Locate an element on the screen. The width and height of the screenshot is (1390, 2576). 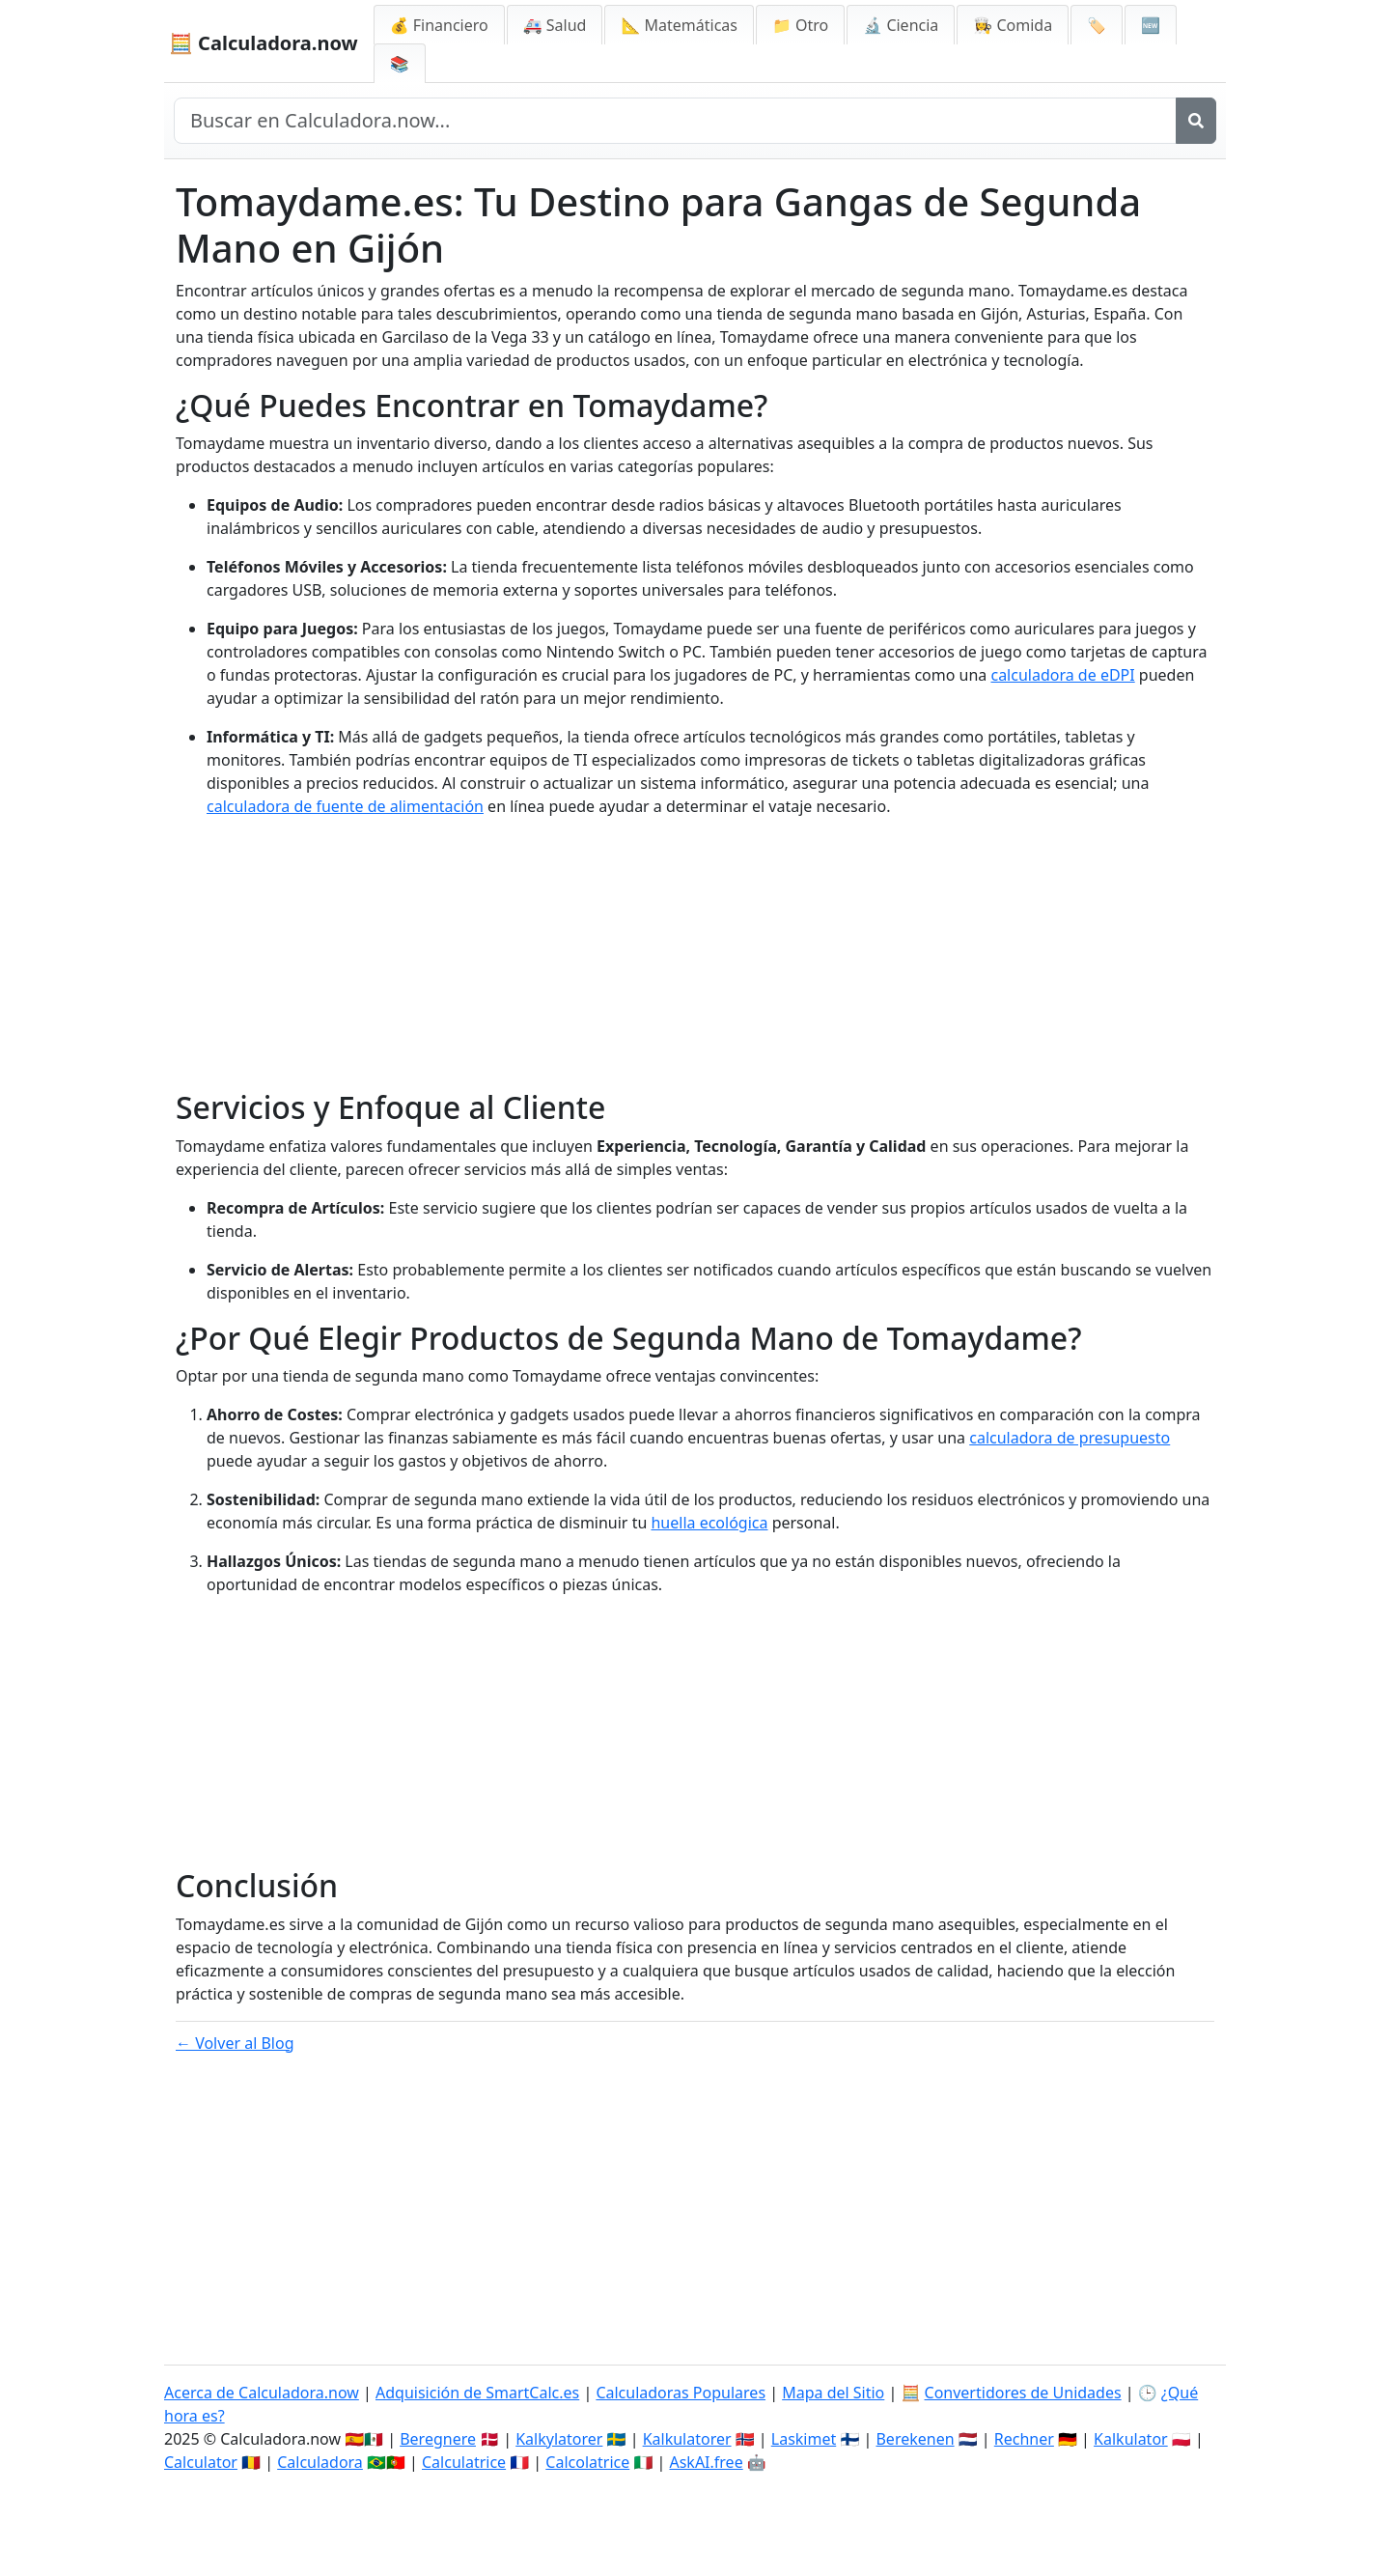
Calculadoras Populares is located at coordinates (680, 2392).